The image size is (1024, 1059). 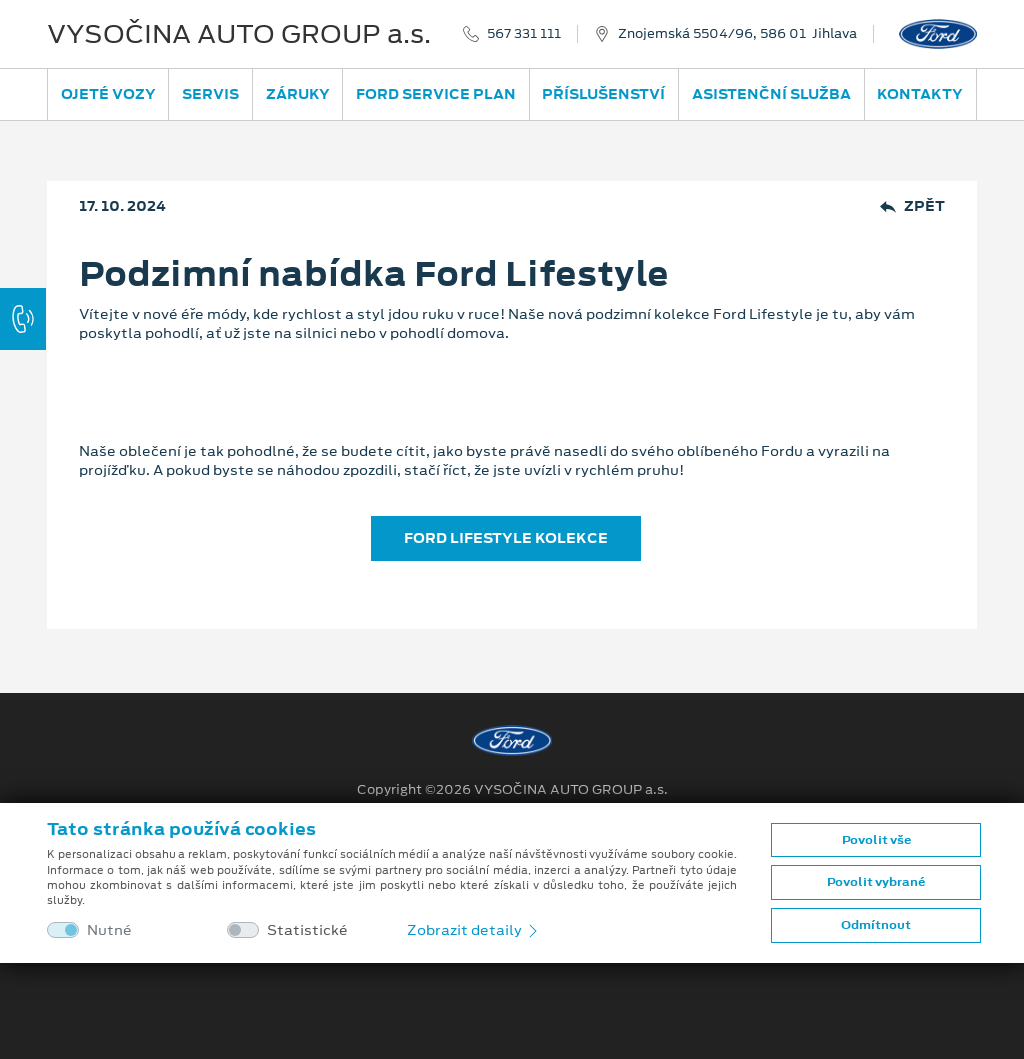 I want to click on Asistenční služba, so click(x=771, y=94).